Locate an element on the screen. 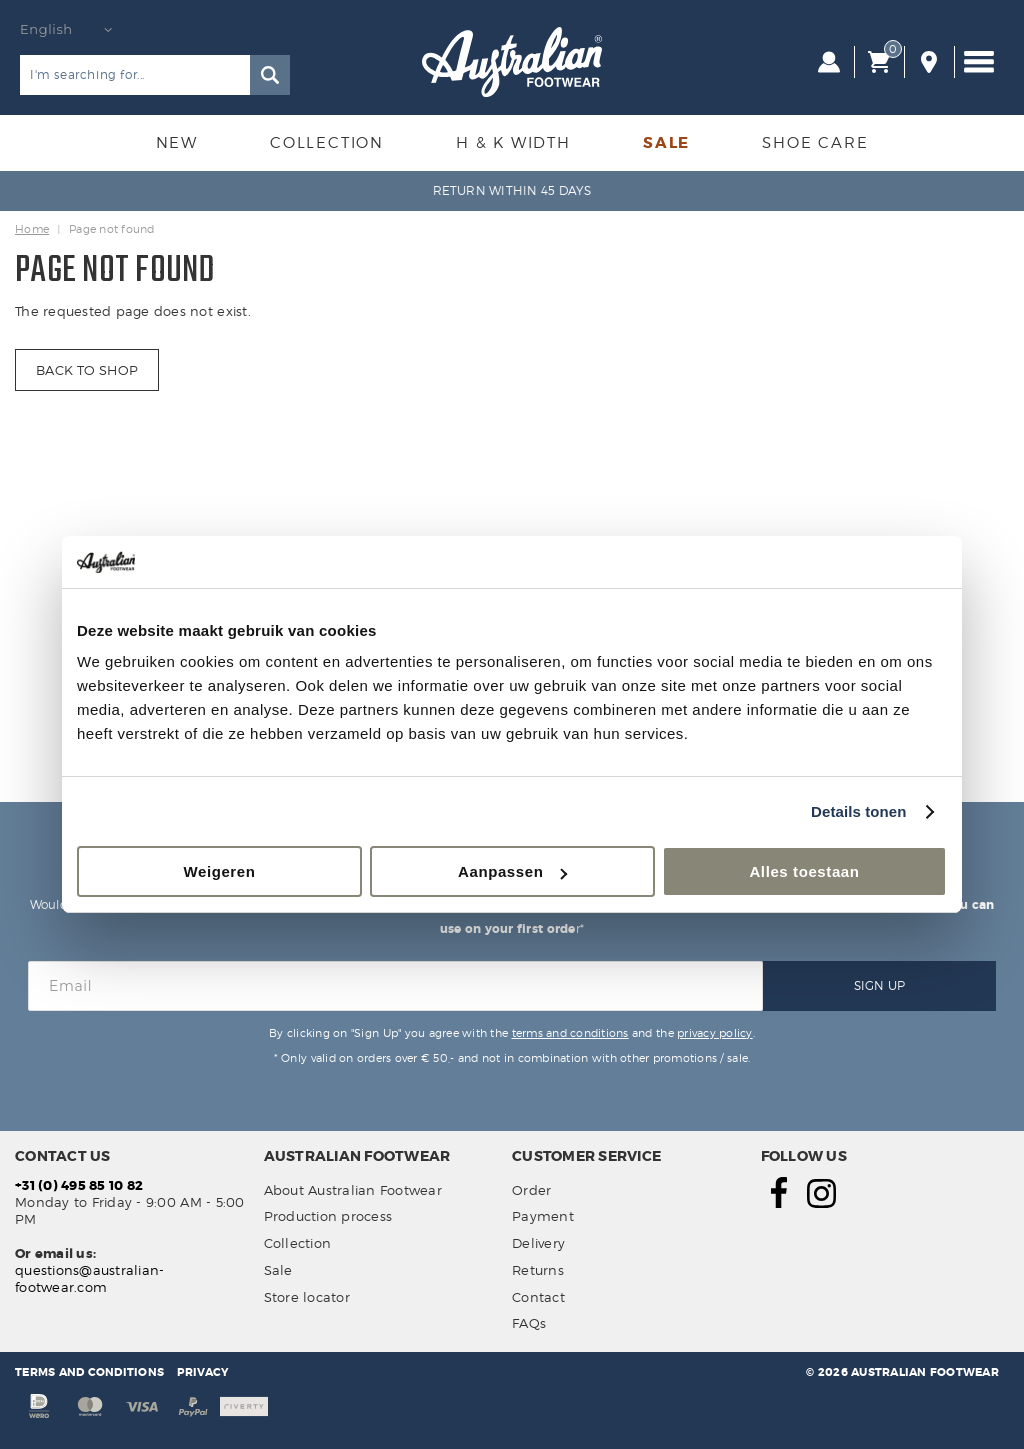  Weigeren is located at coordinates (219, 871).